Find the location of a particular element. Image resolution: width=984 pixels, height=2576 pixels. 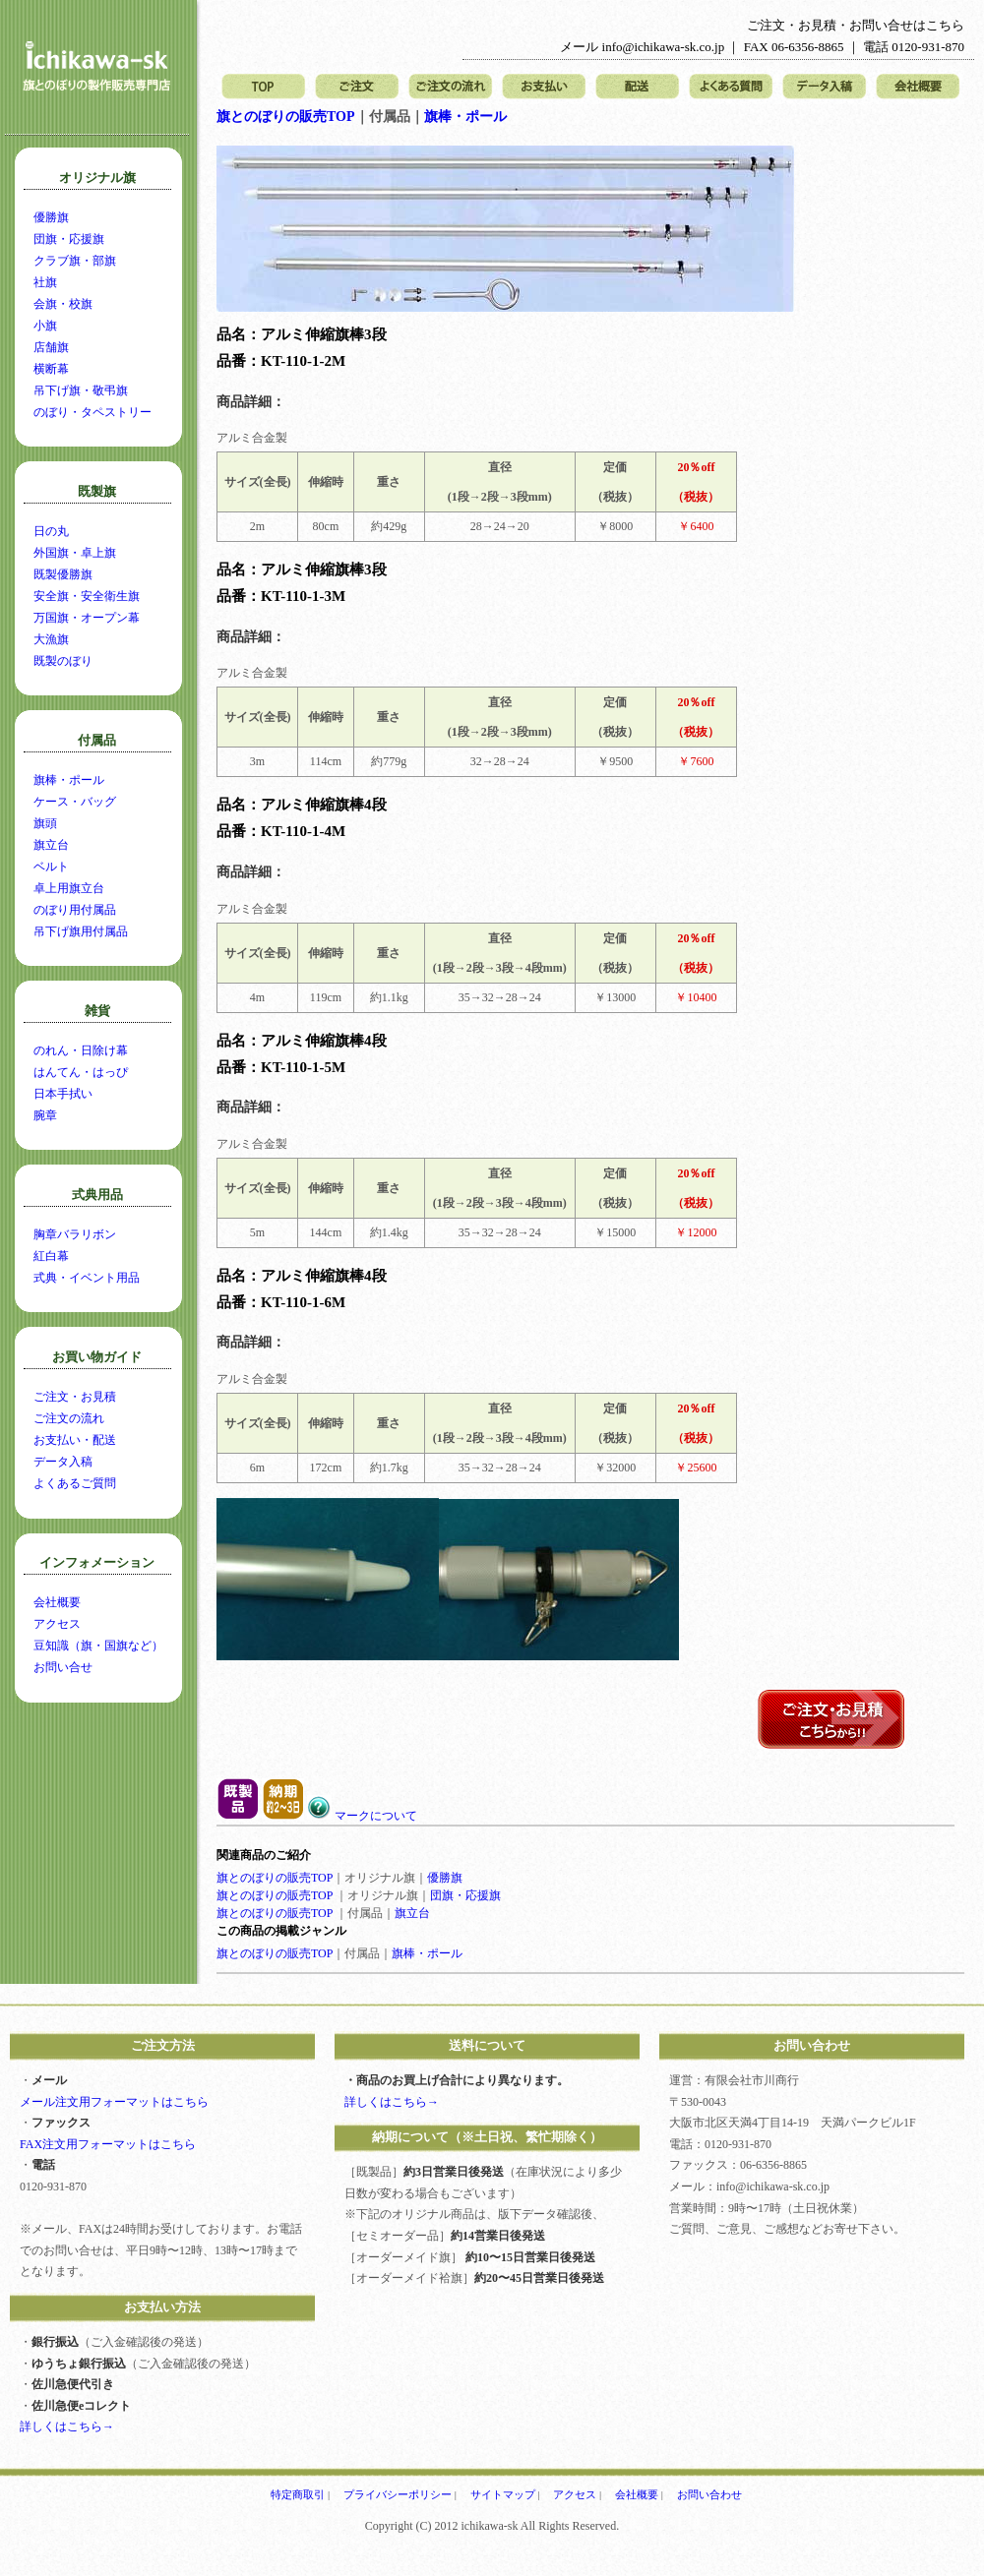

クラブ旗・部旗 is located at coordinates (74, 261).